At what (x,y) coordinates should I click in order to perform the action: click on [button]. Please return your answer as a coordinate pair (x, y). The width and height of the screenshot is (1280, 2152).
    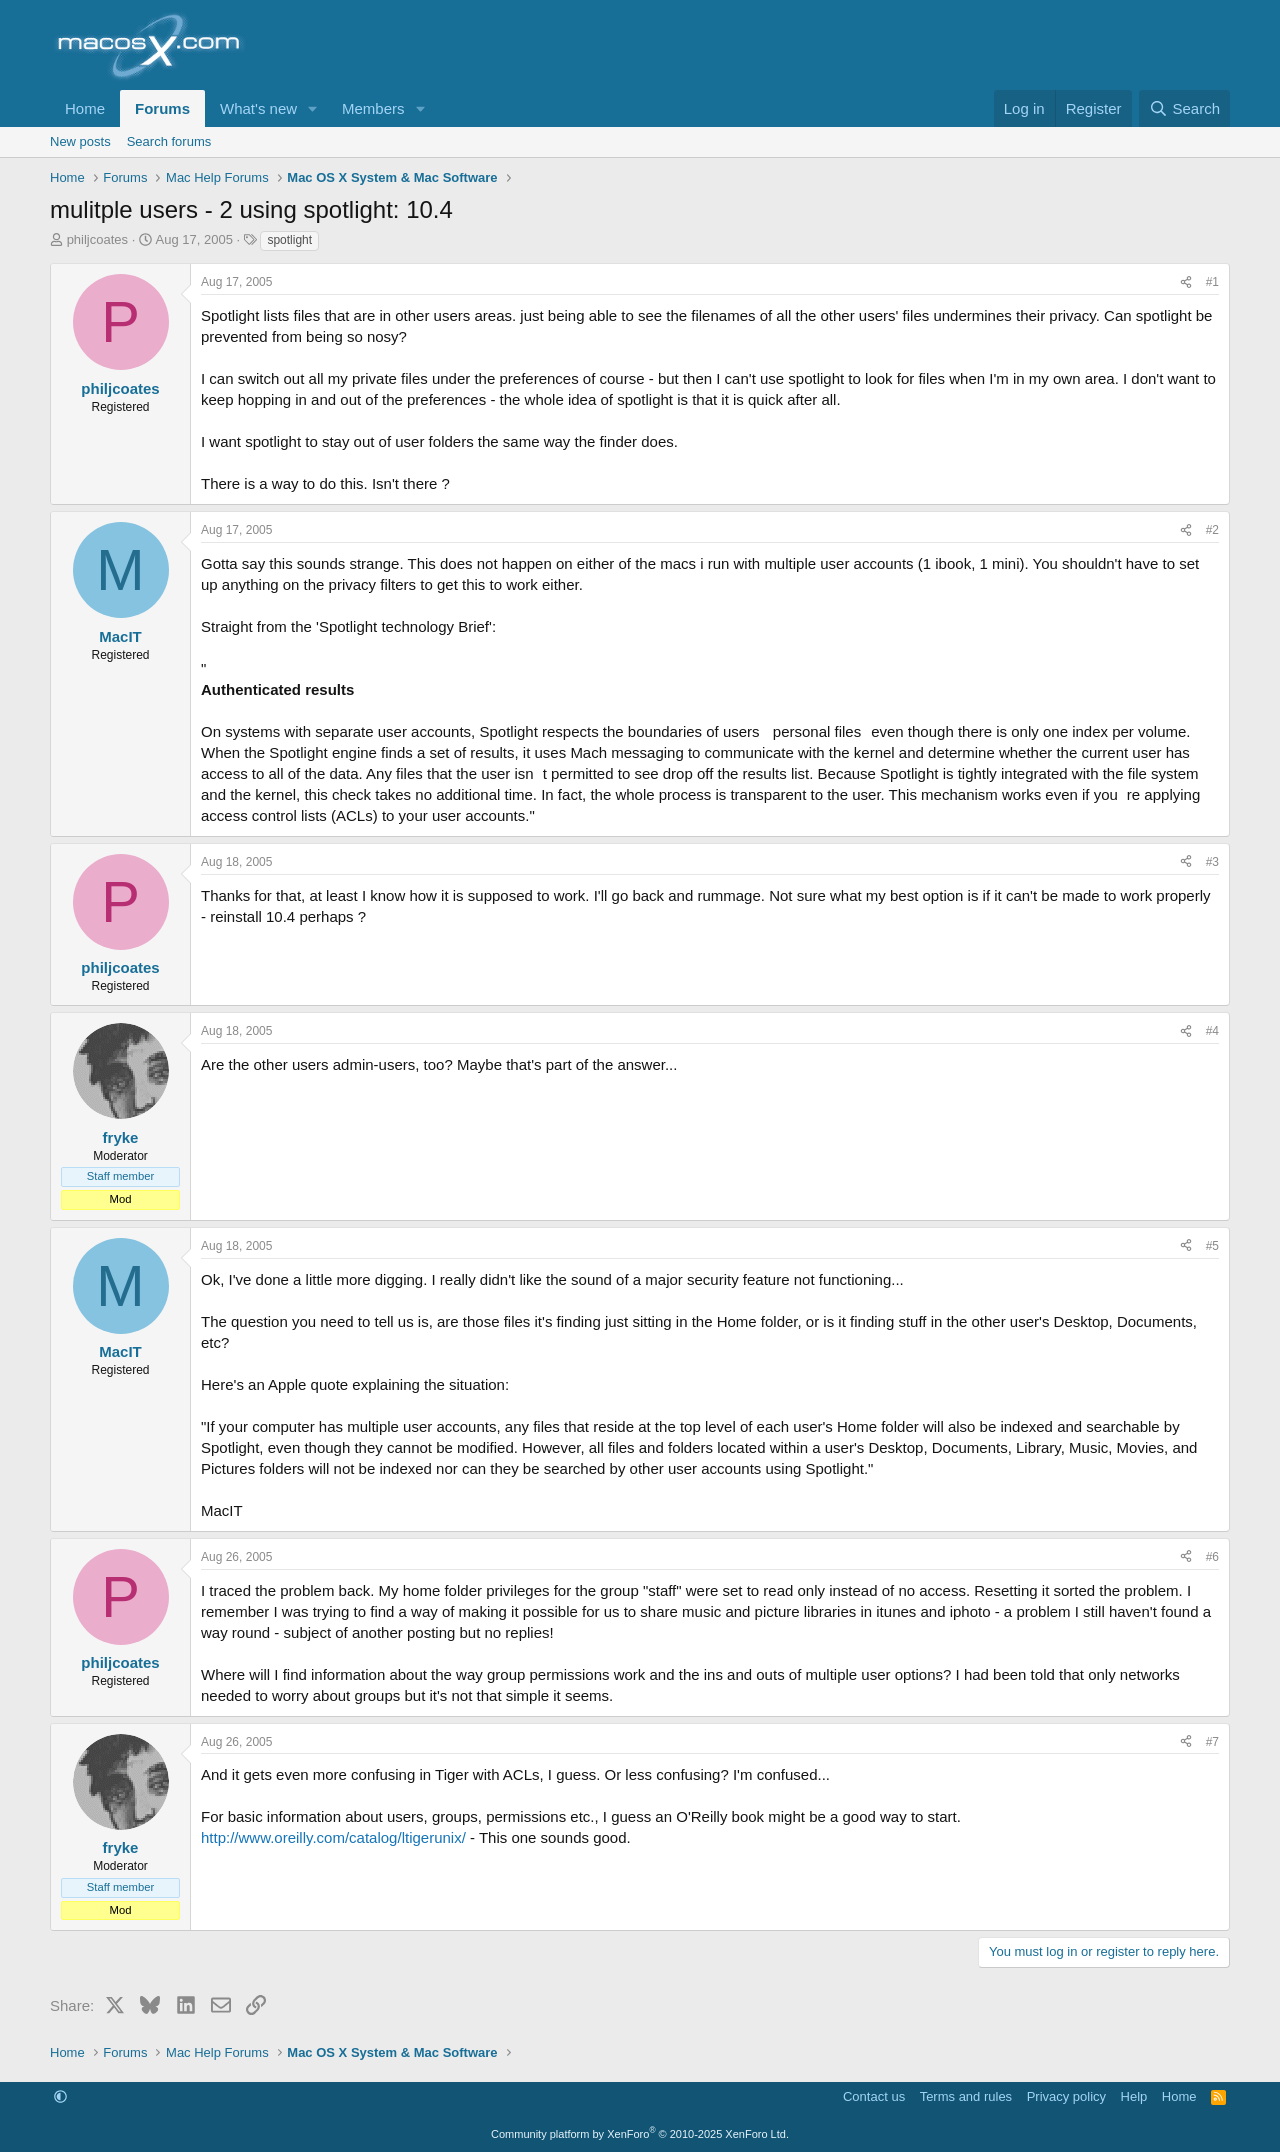
    Looking at the image, I should click on (313, 108).